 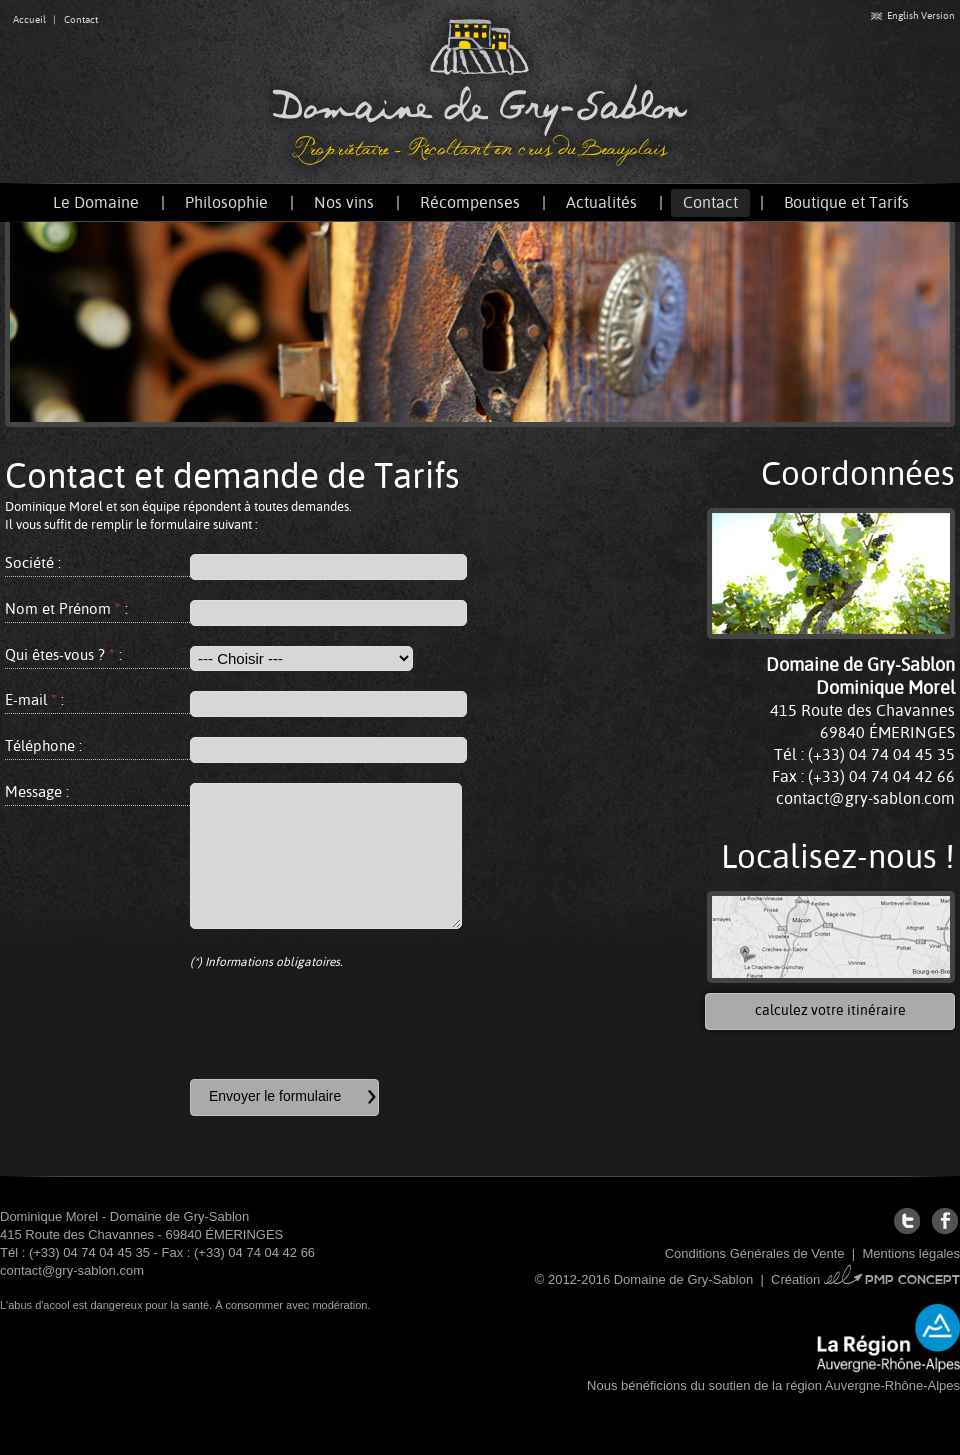 I want to click on Société :, so click(x=33, y=562).